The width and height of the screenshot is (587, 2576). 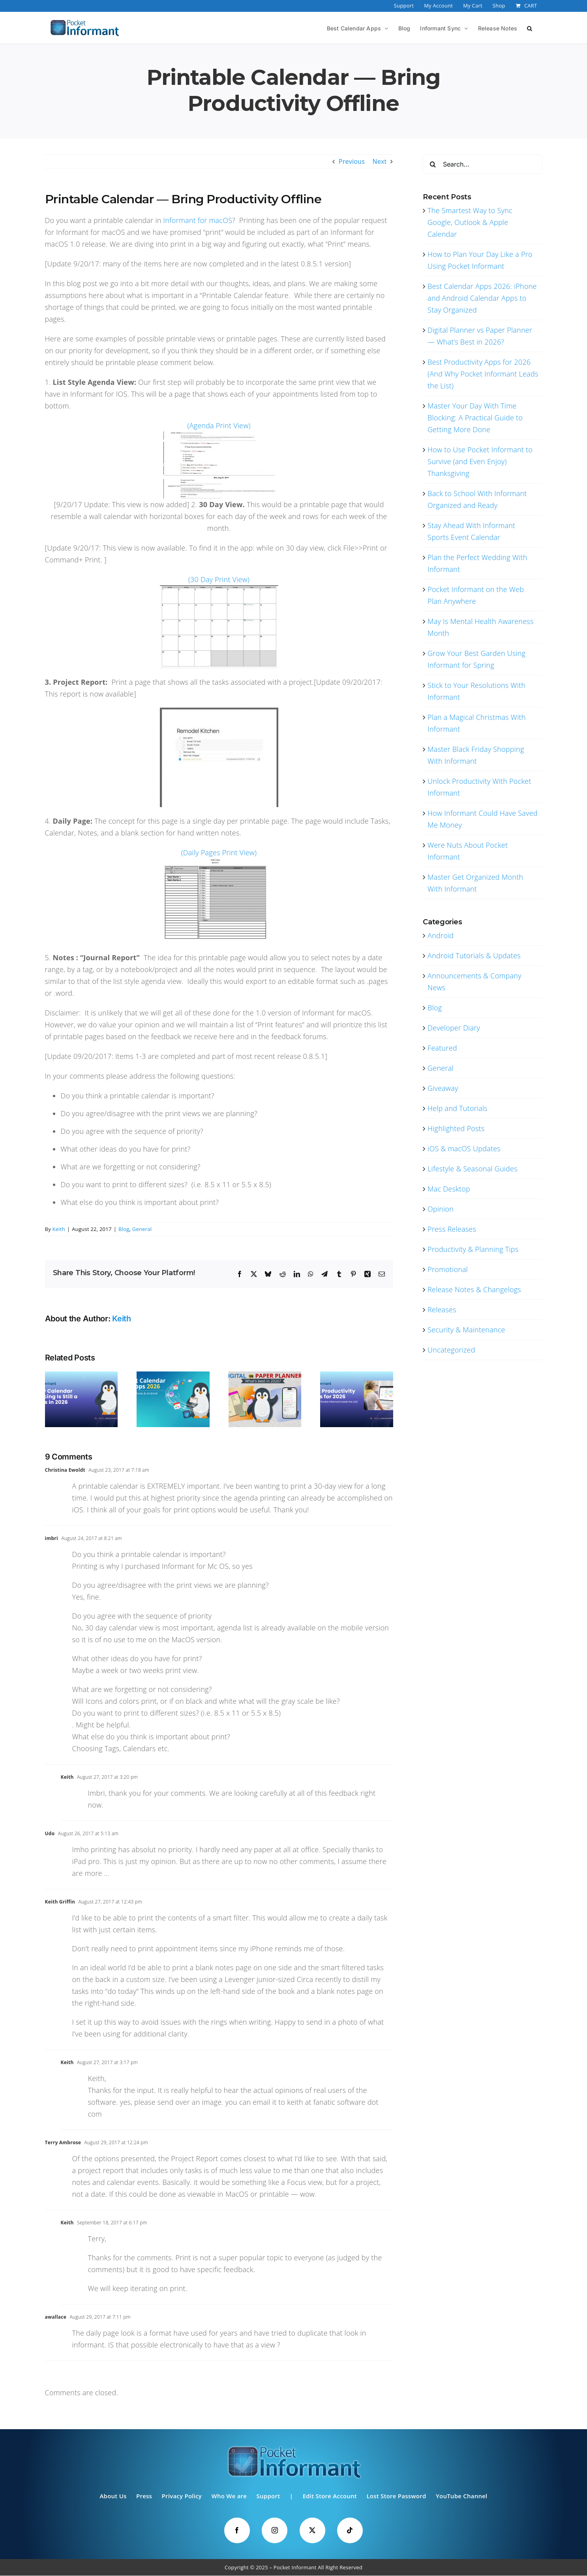 I want to click on Privacy Policy, so click(x=182, y=2496).